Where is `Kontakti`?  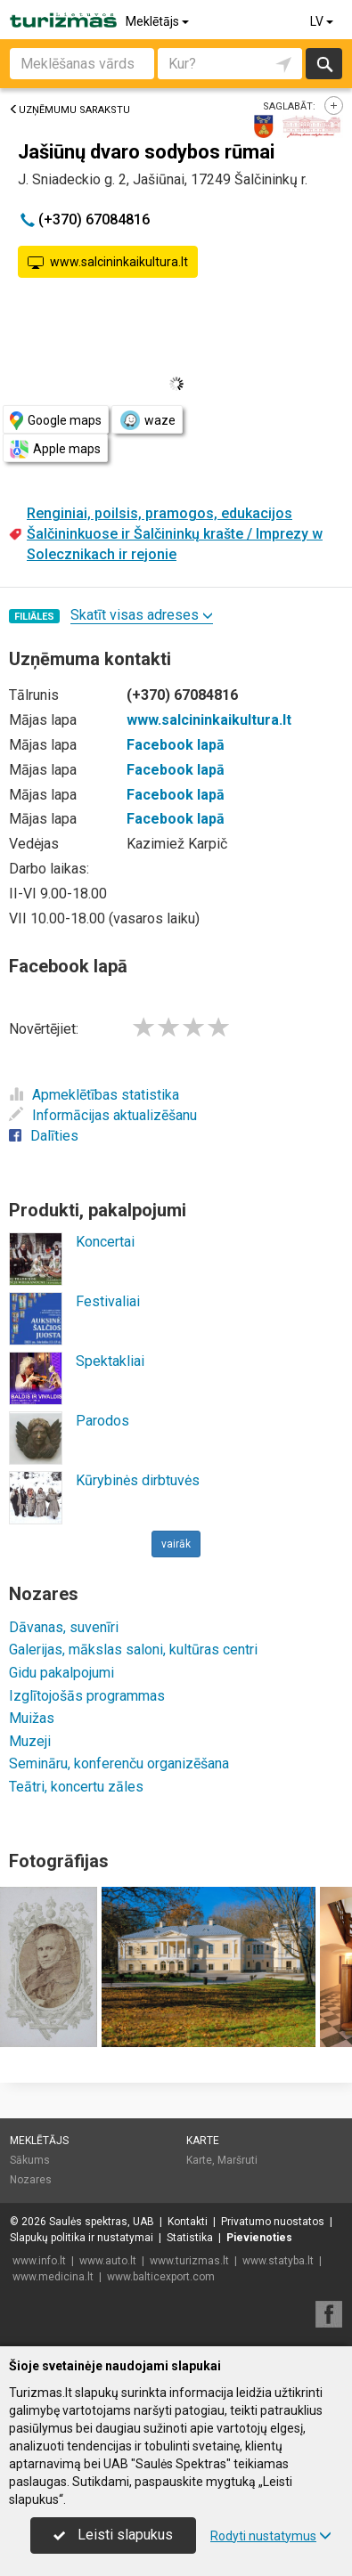
Kontakti is located at coordinates (188, 2221).